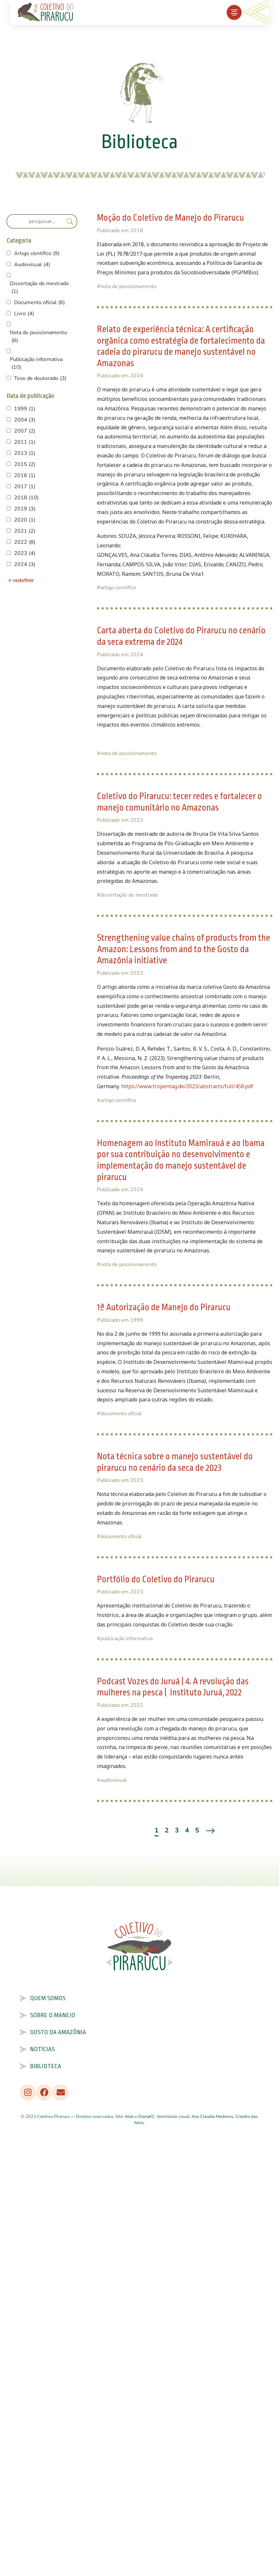 This screenshot has height=2576, width=279. Describe the element at coordinates (24, 314) in the screenshot. I see `Livro` at that location.